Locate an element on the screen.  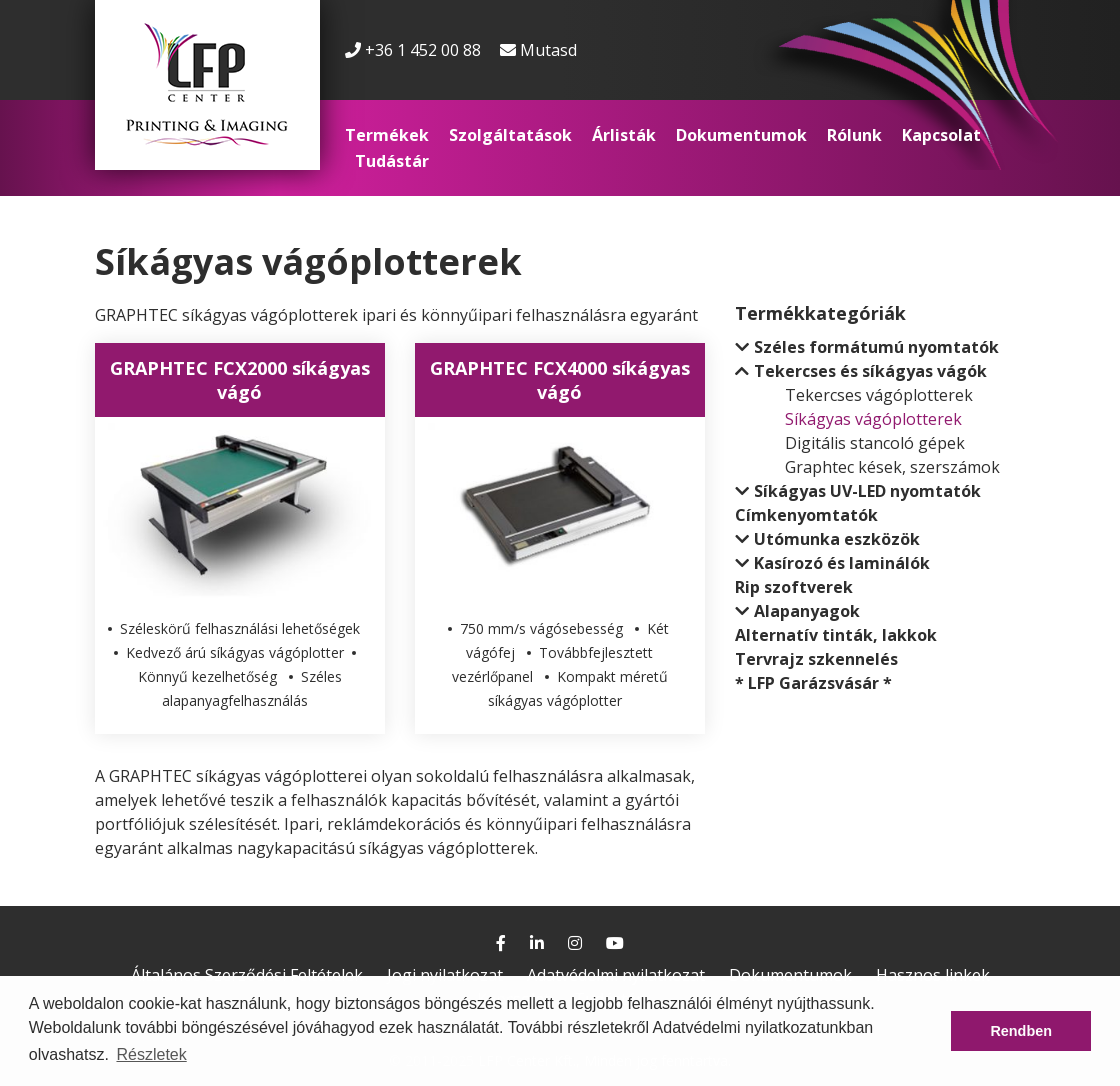
* LFP Garázsvásár * is located at coordinates (813, 683).